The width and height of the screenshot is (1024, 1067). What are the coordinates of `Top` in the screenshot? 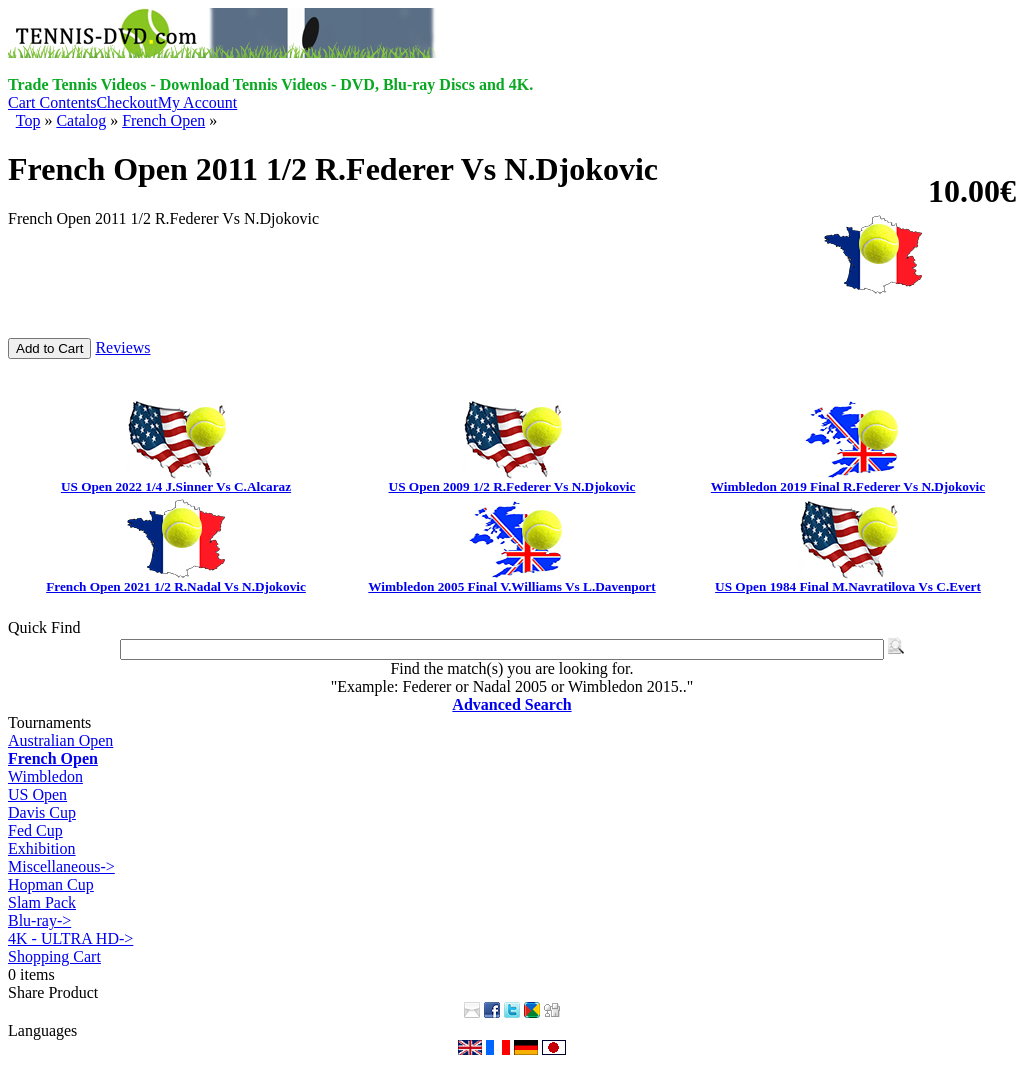 It's located at (28, 120).